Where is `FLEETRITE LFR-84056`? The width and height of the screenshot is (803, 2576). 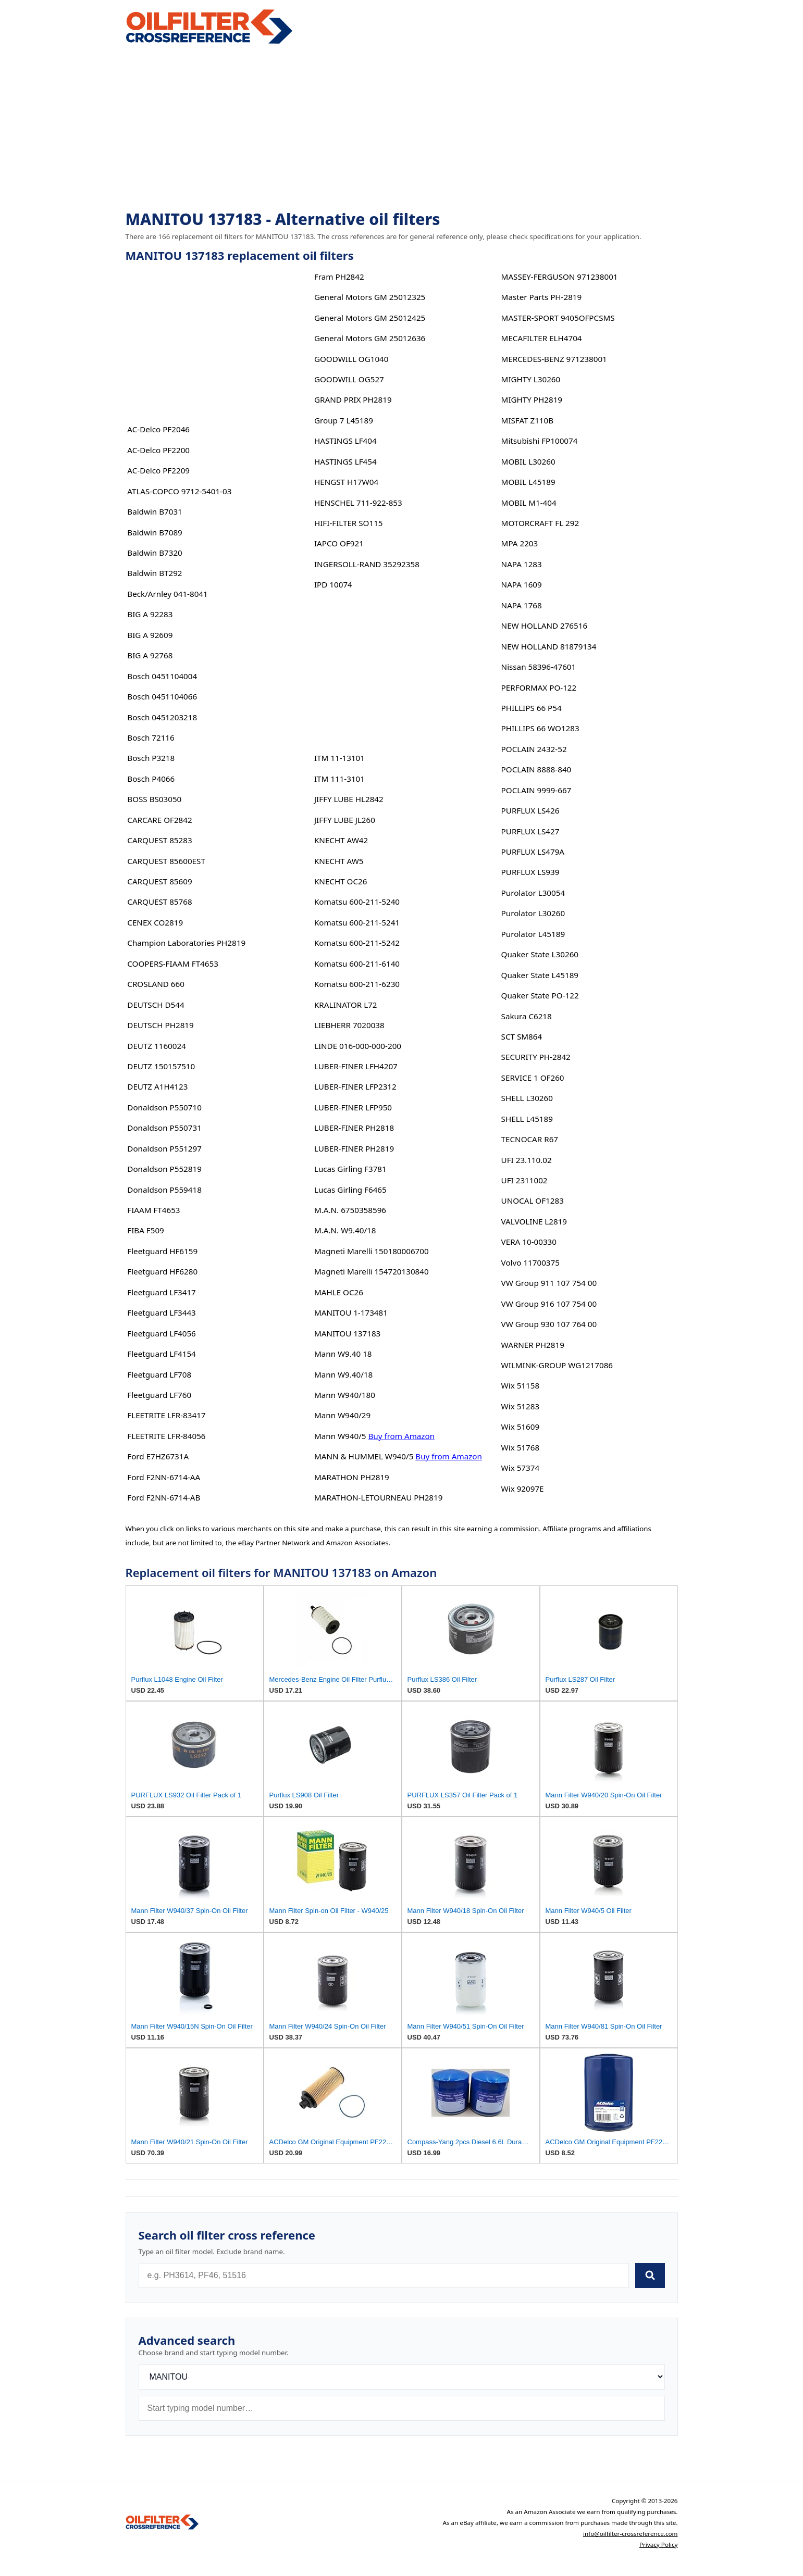
FLEETRITE LFR-84056 is located at coordinates (166, 1436).